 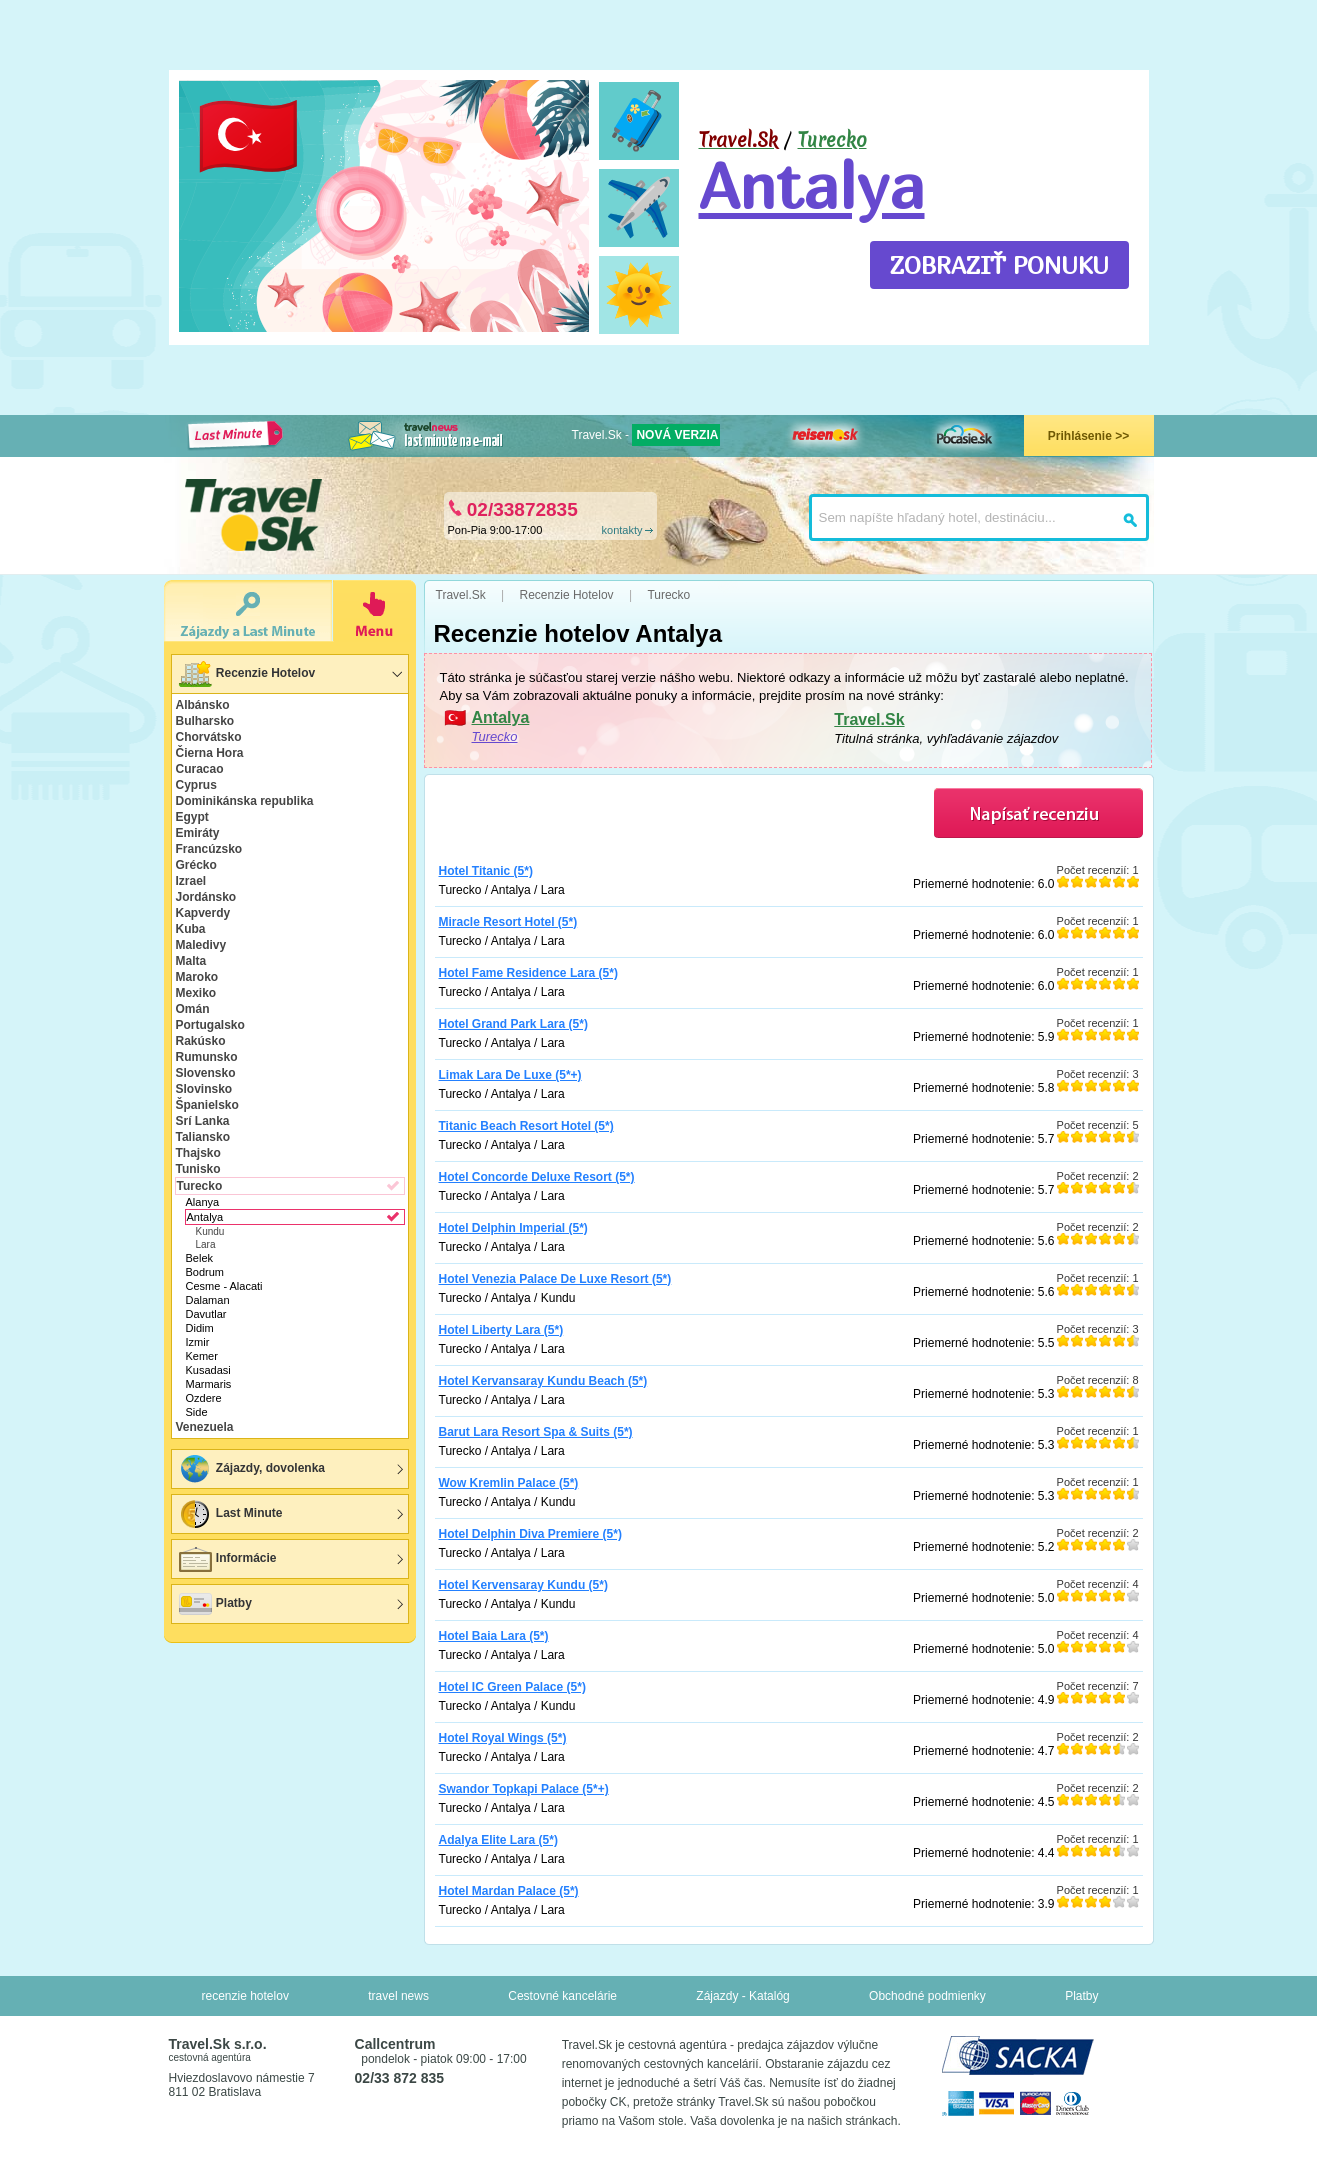 What do you see at coordinates (927, 1996) in the screenshot?
I see `Obchodné podmienky` at bounding box center [927, 1996].